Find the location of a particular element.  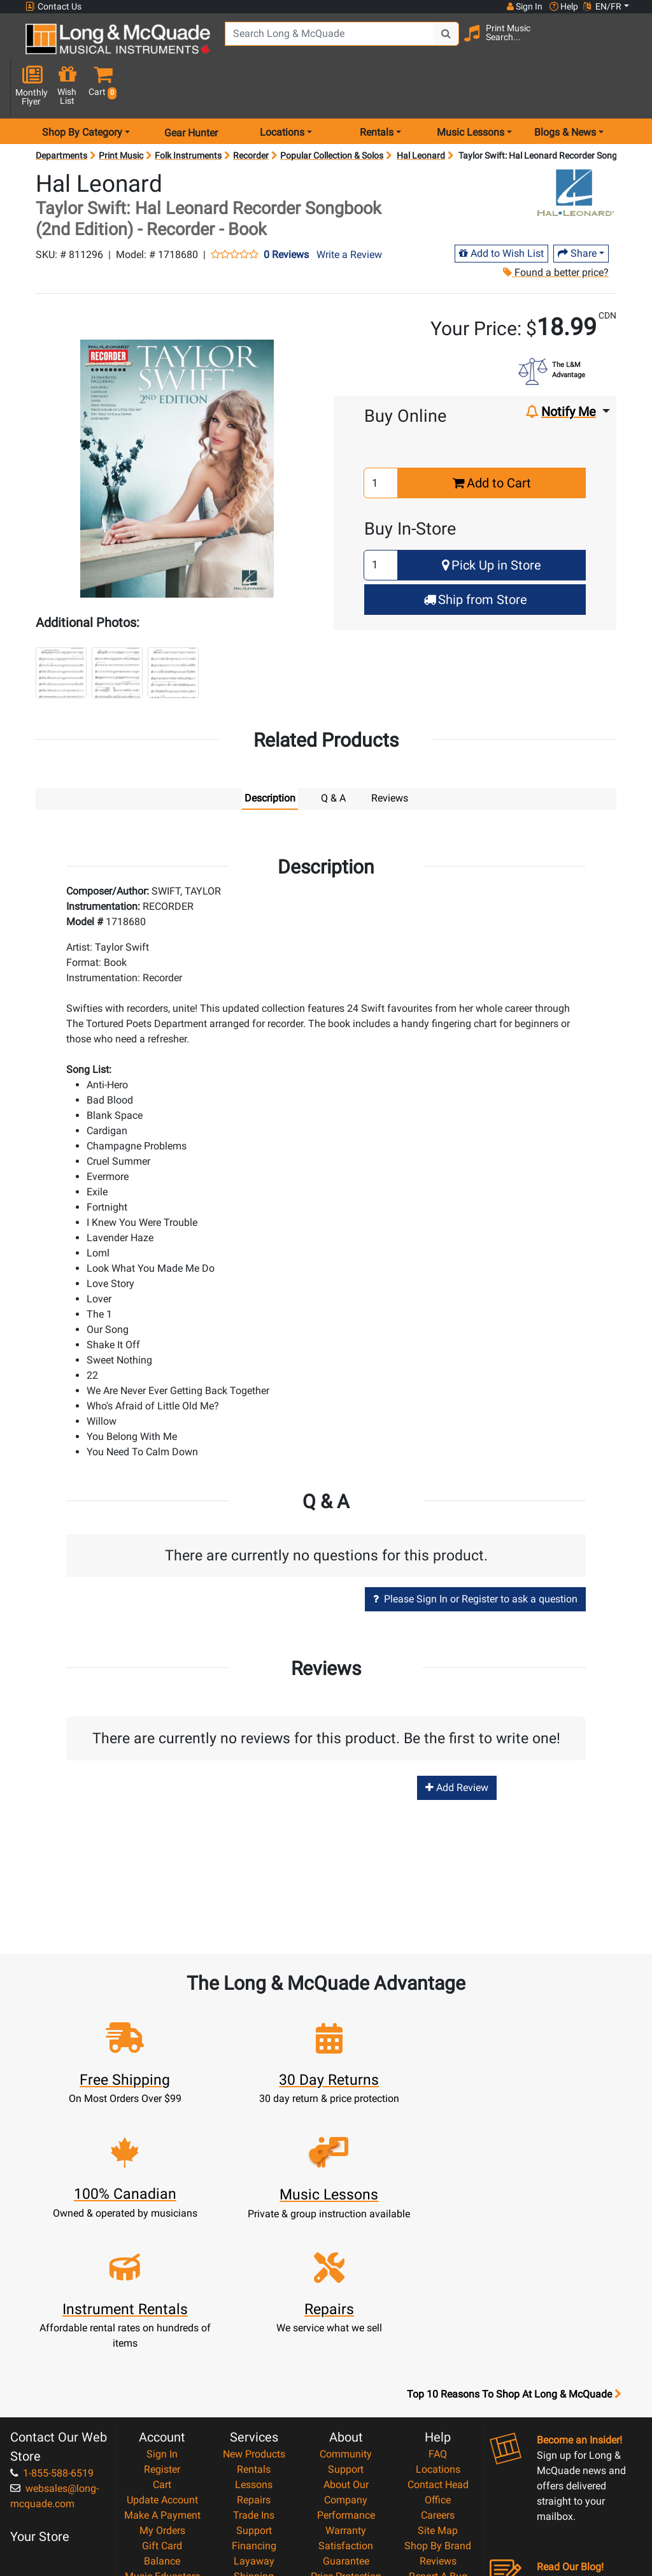

Locations [menu item locations] is located at coordinates (282, 91).